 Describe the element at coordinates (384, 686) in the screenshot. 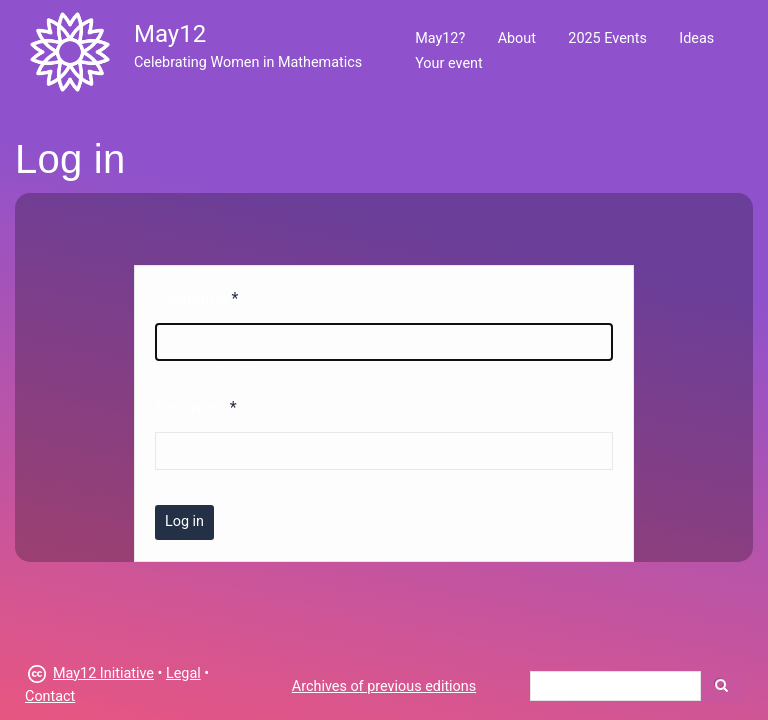

I see `Archives of previous editions` at that location.